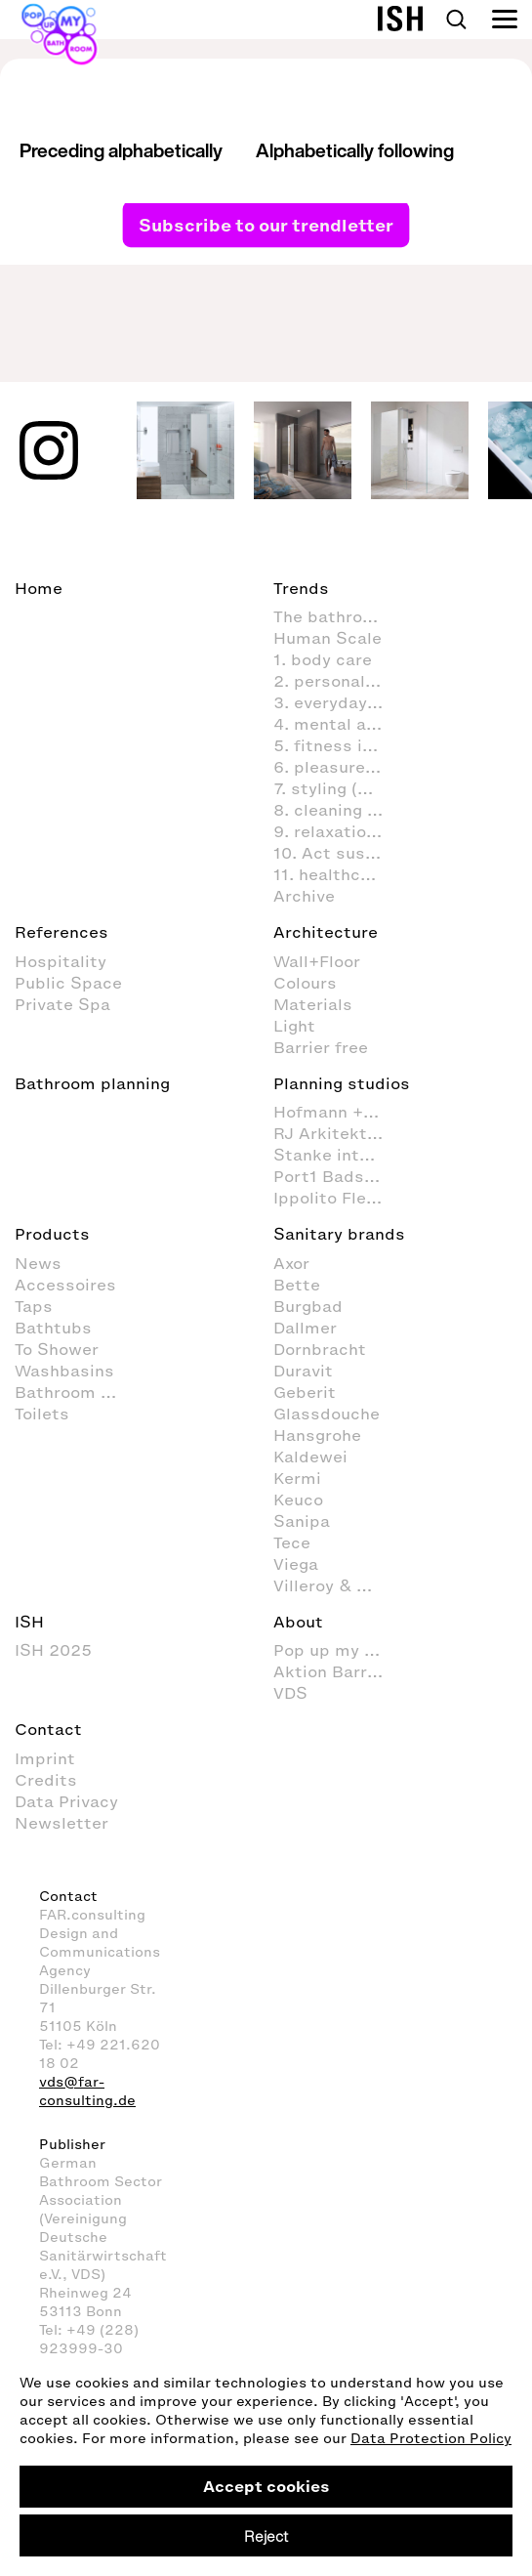 Image resolution: width=532 pixels, height=2576 pixels. Describe the element at coordinates (38, 1263) in the screenshot. I see `News` at that location.